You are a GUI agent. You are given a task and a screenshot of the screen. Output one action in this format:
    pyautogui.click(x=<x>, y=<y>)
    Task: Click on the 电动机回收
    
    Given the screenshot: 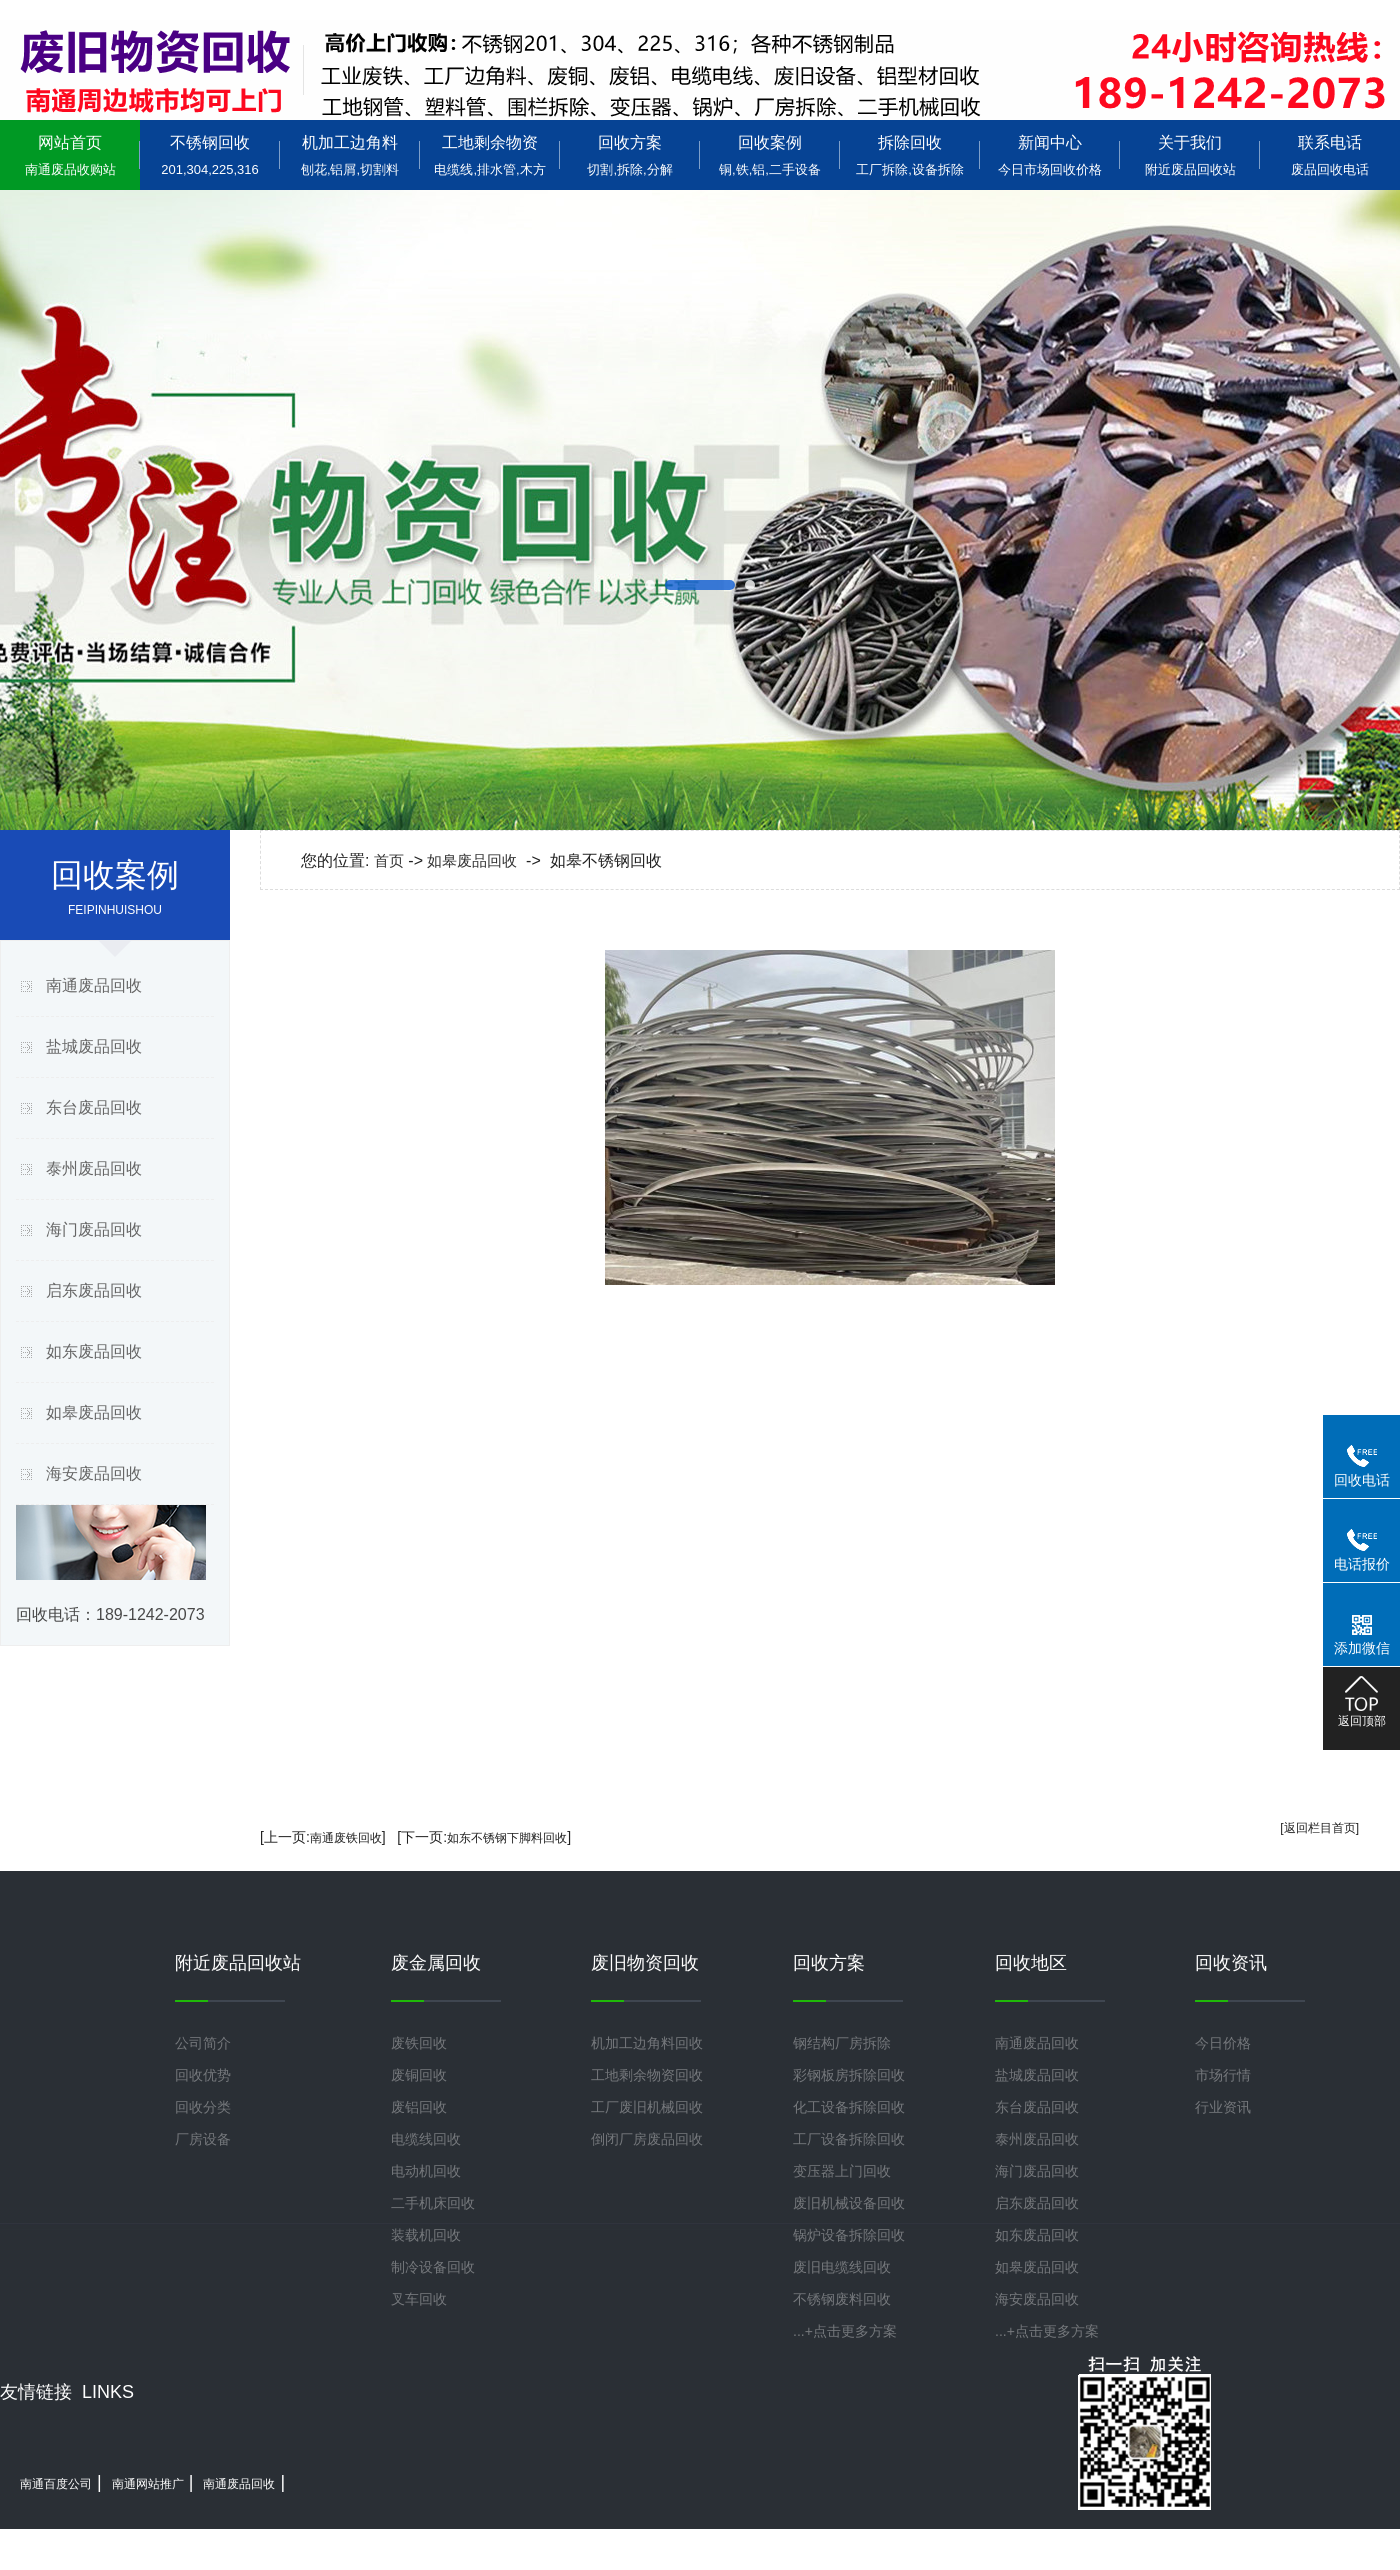 What is the action you would take?
    pyautogui.click(x=426, y=2171)
    